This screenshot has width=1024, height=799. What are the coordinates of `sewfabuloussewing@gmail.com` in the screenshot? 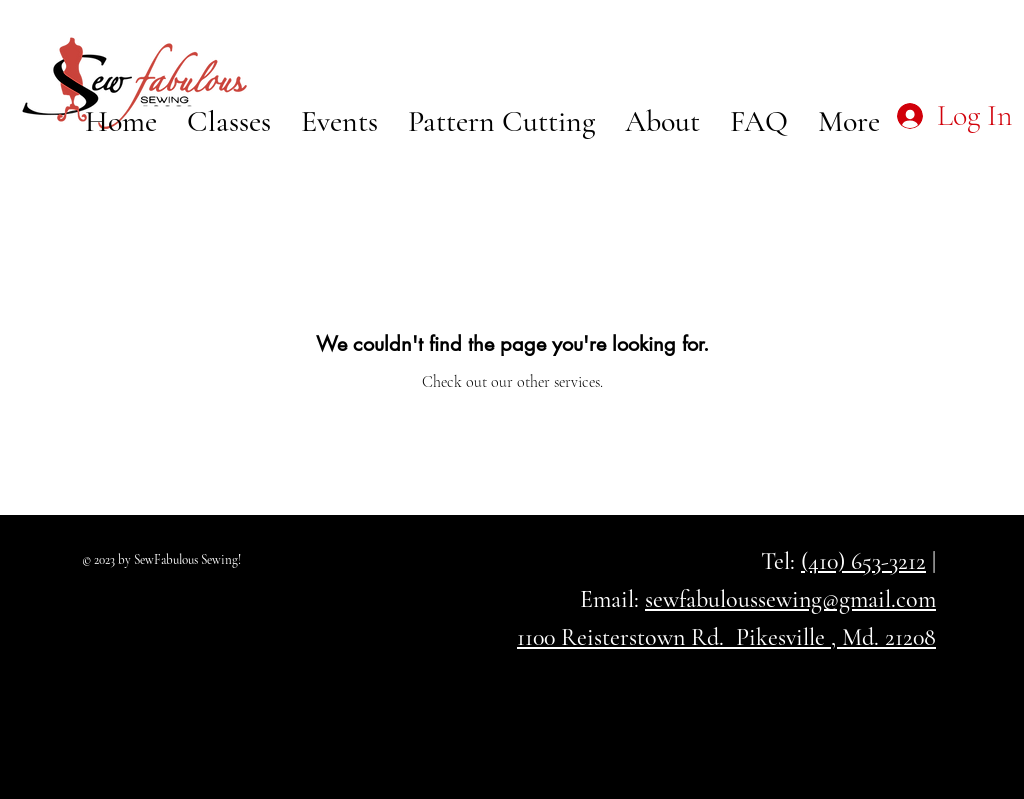 It's located at (790, 599).